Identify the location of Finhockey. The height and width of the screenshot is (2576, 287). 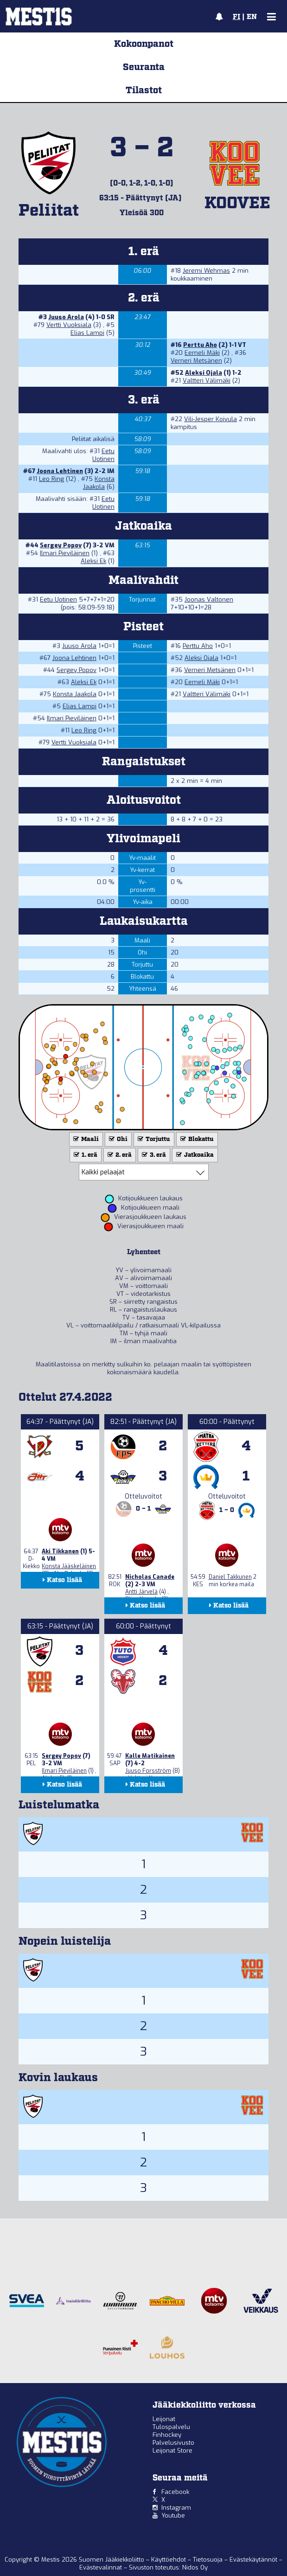
(167, 2435).